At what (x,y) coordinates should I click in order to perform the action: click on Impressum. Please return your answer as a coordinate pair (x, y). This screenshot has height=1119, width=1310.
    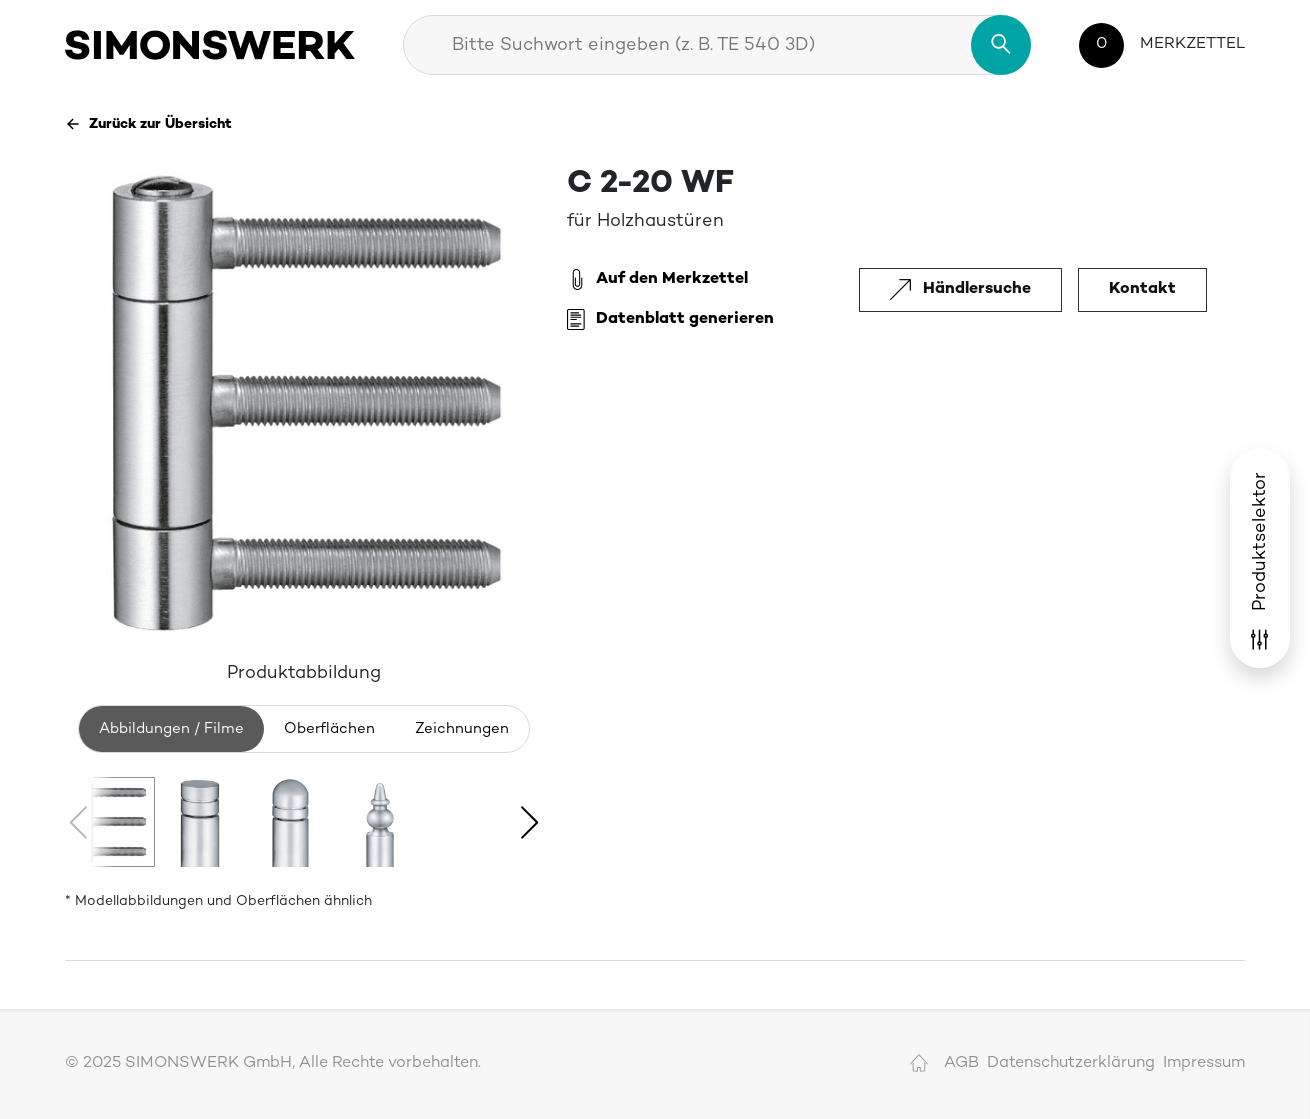
    Looking at the image, I should click on (1204, 1063).